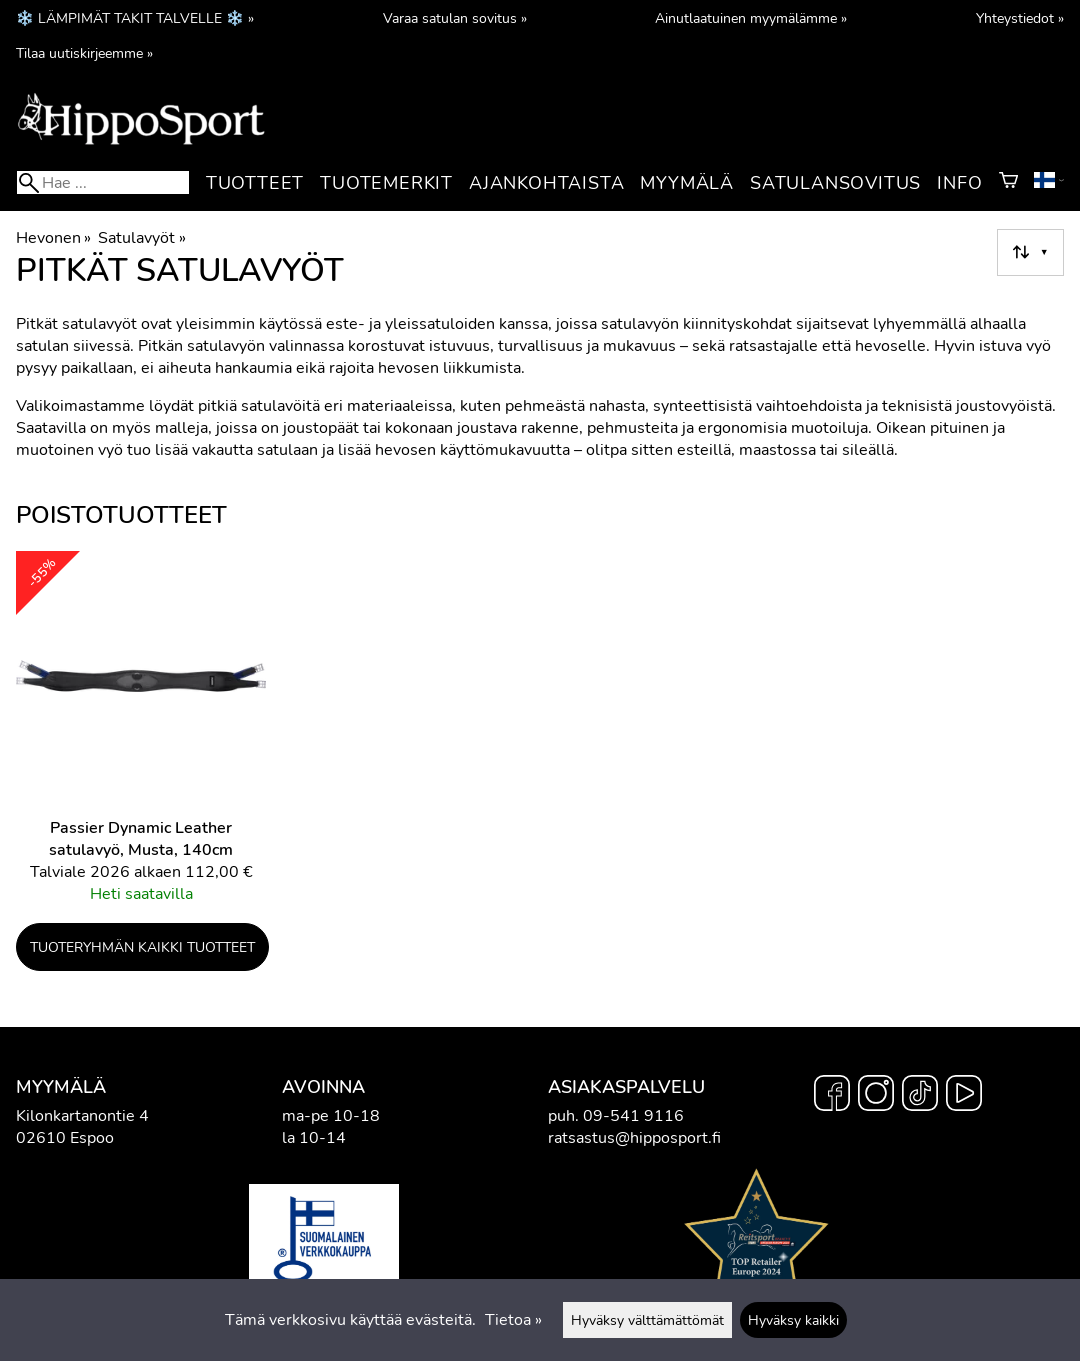 This screenshot has height=1361, width=1080. I want to click on 09-541 9116, so click(633, 1116).